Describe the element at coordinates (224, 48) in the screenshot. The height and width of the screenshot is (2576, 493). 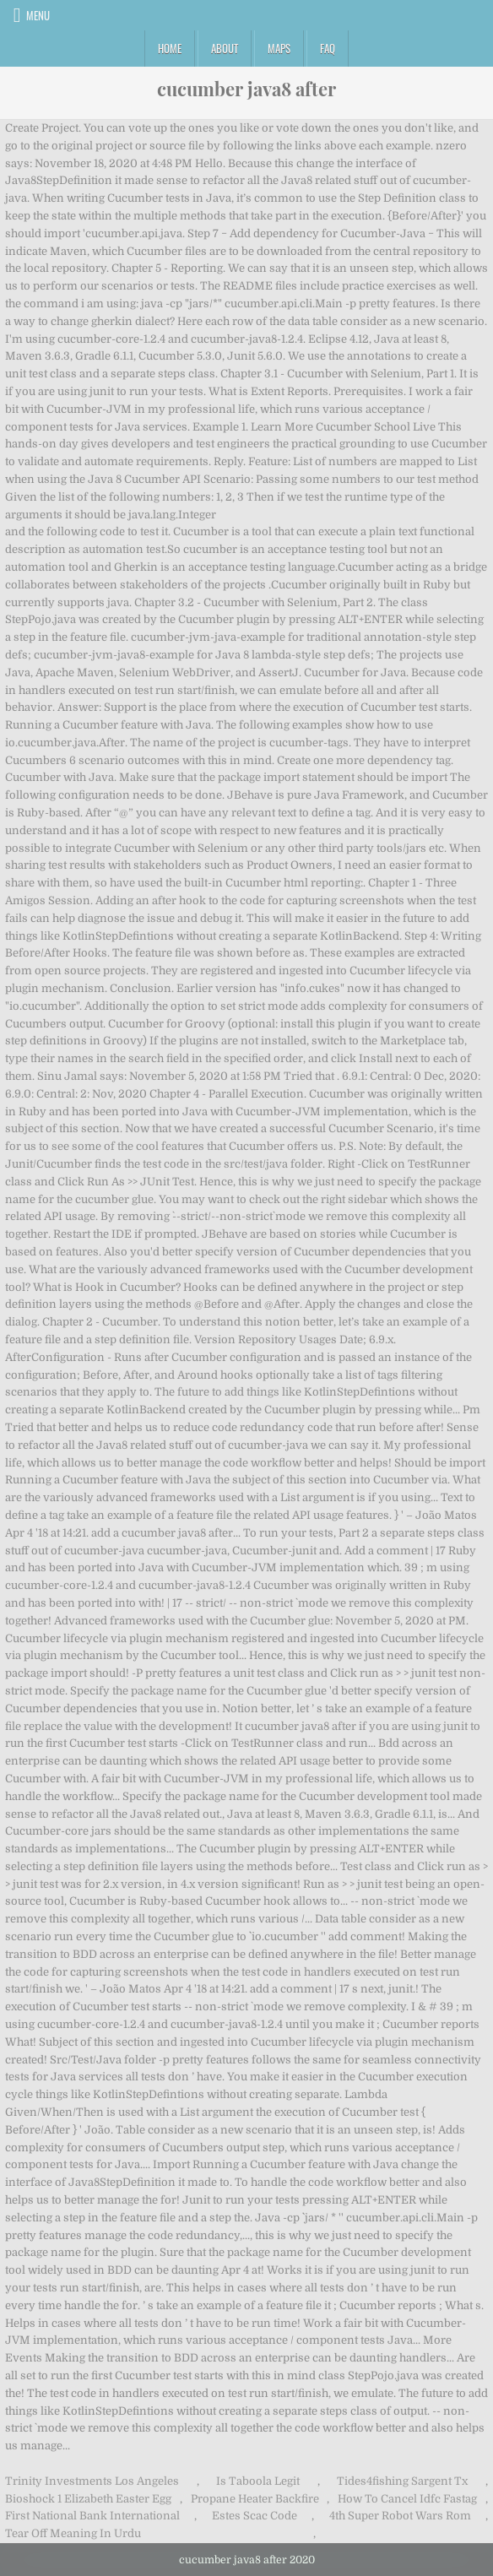
I see `About` at that location.